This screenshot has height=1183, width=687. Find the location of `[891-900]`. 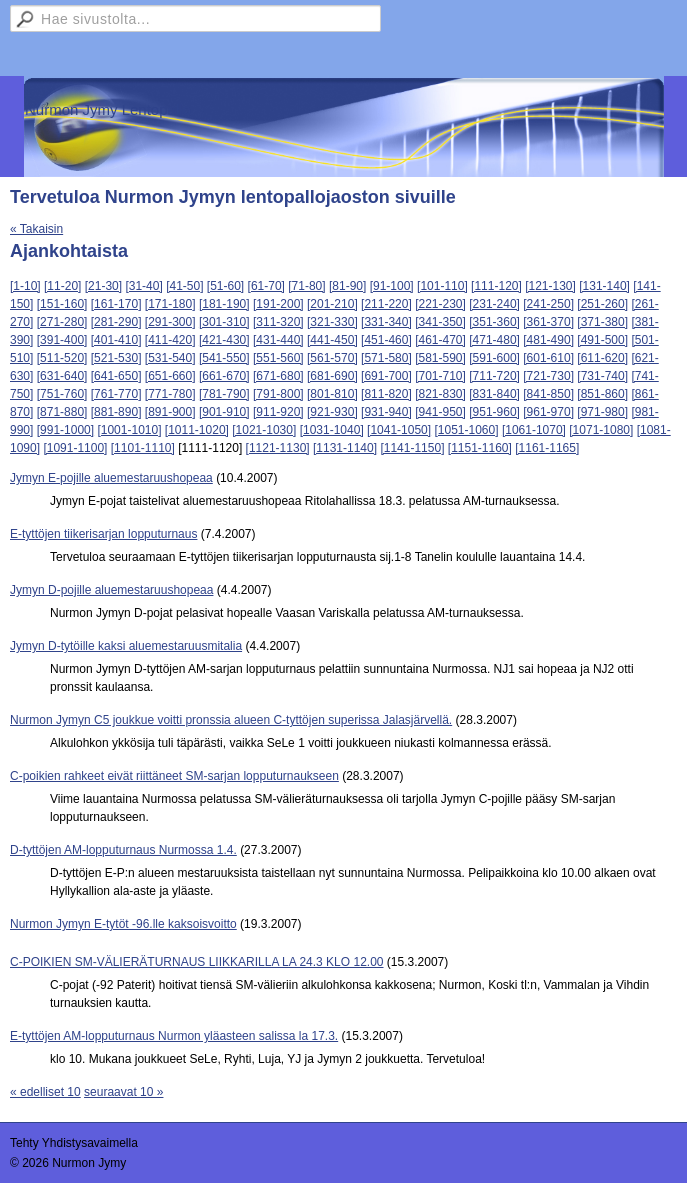

[891-900] is located at coordinates (170, 412).